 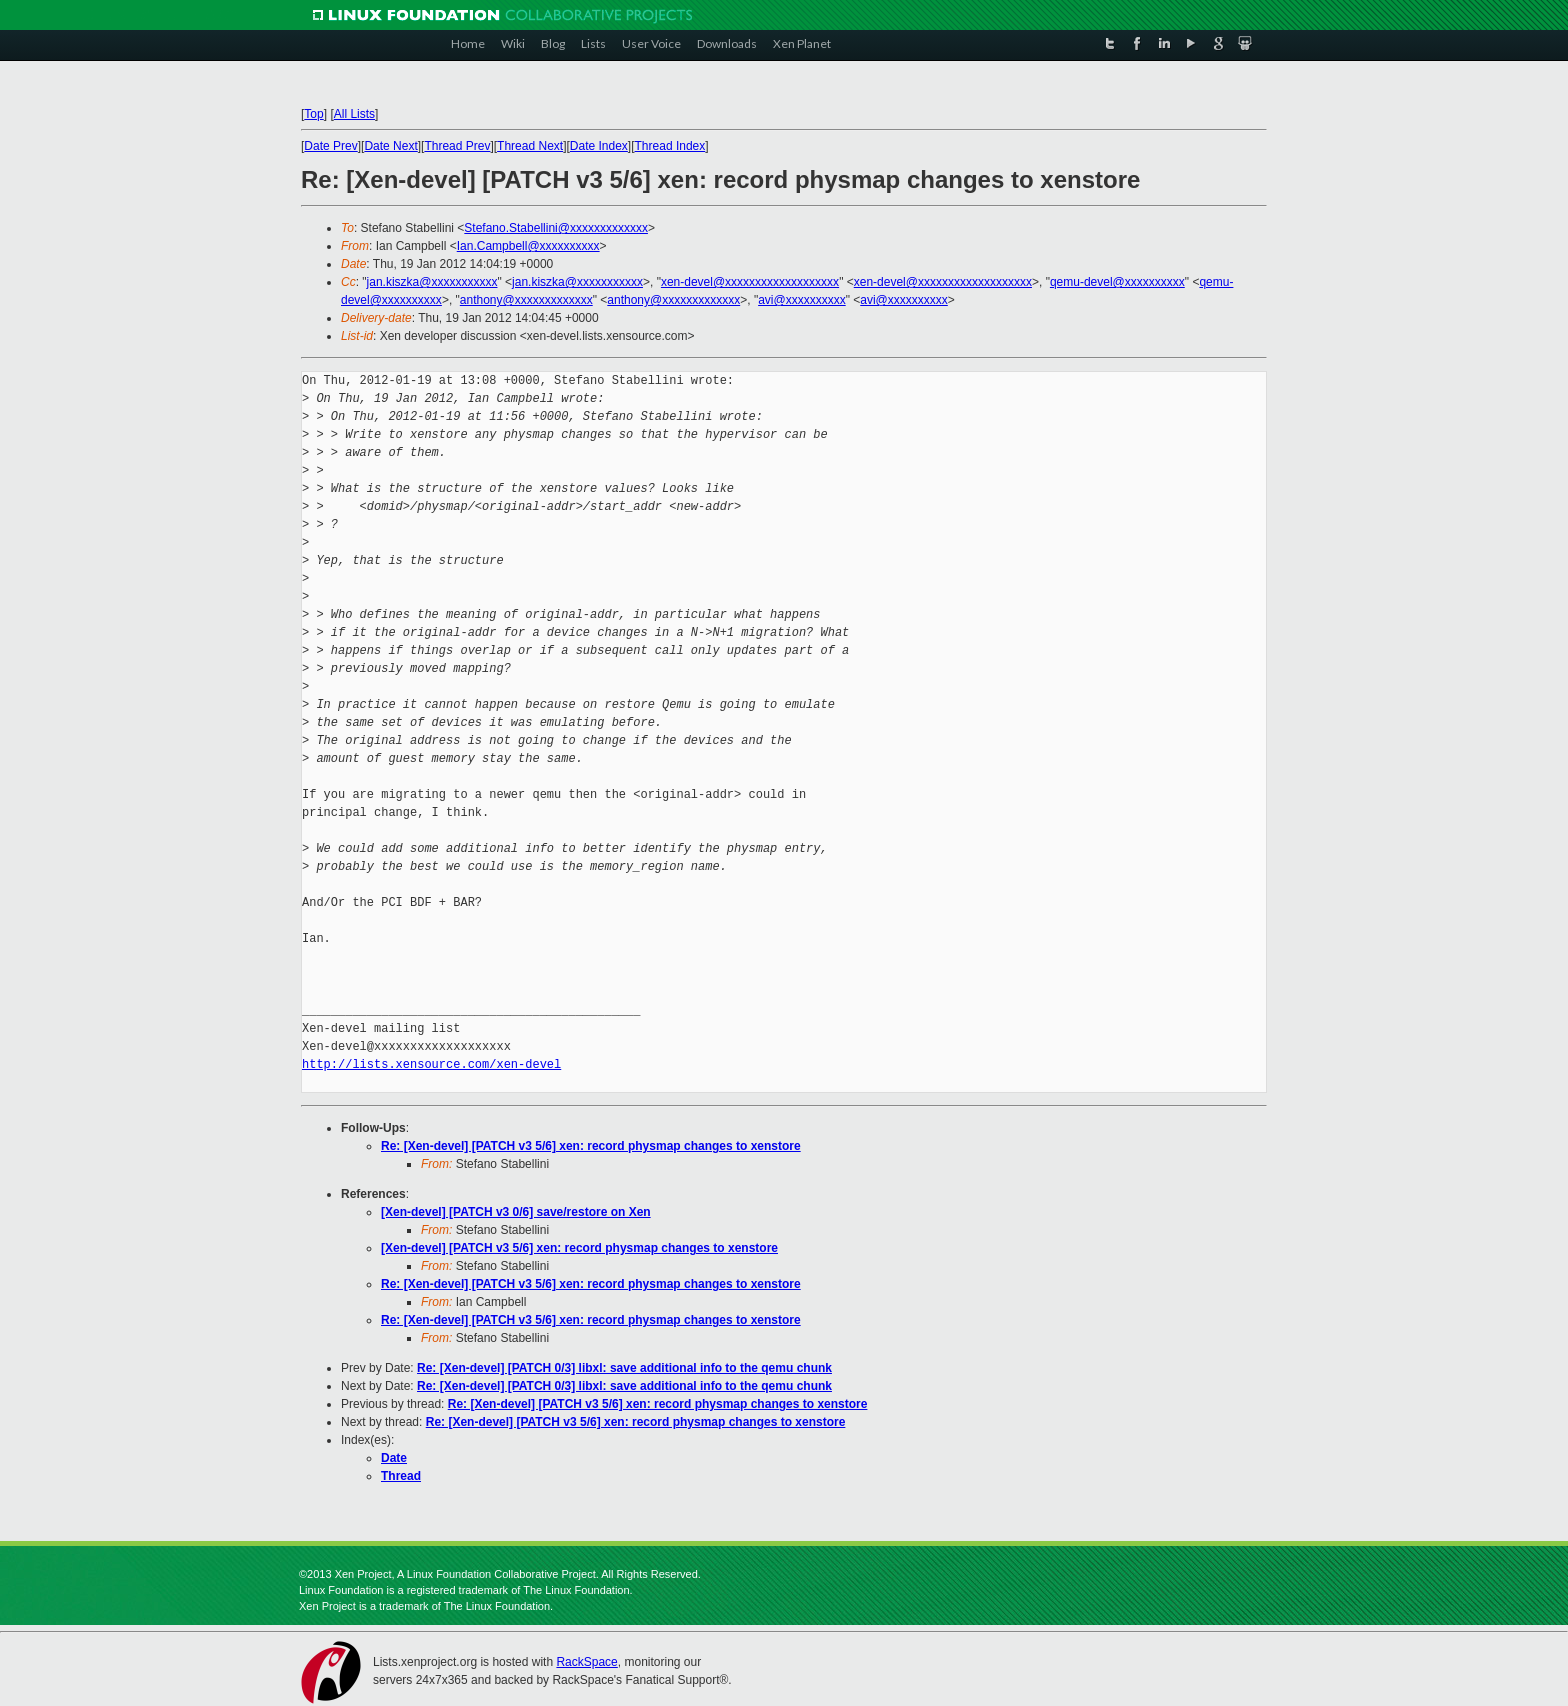 What do you see at coordinates (390, 146) in the screenshot?
I see `Date Next` at bounding box center [390, 146].